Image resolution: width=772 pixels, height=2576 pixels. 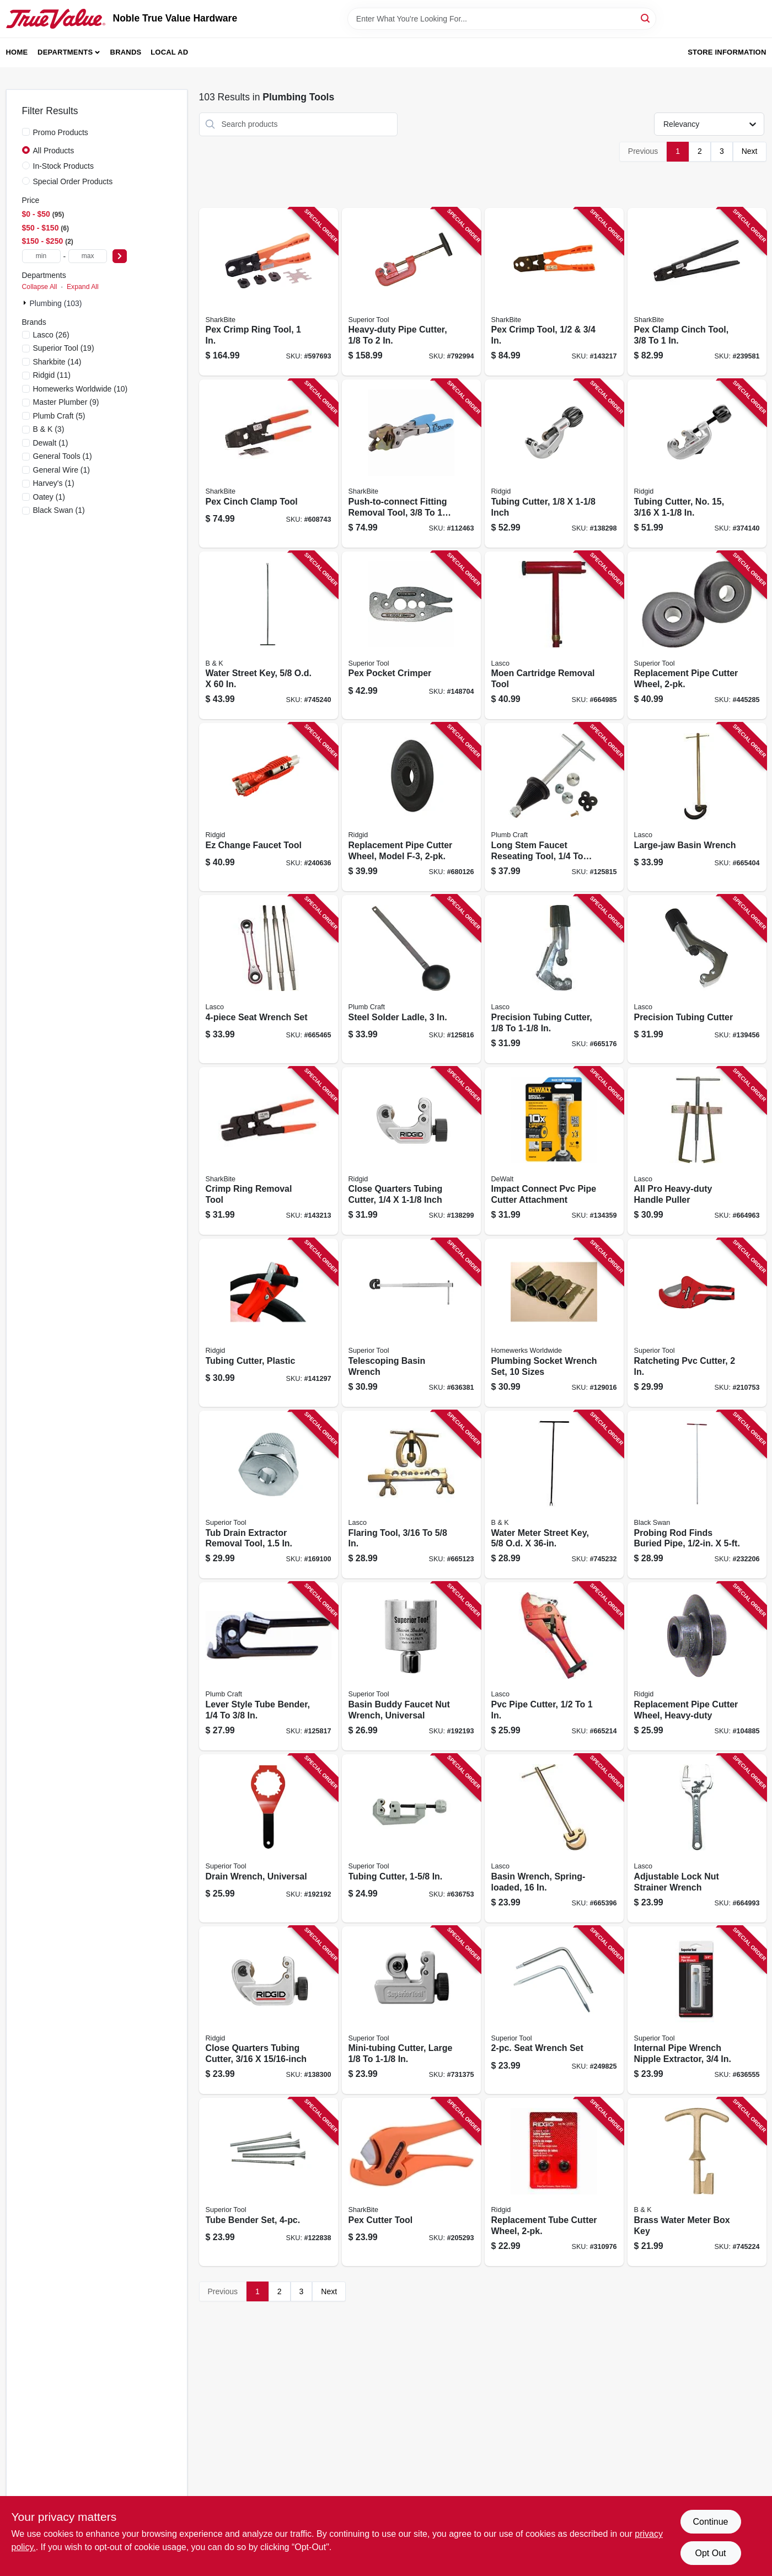 I want to click on [Go to replacement-tube-cutter-wheel-095691413123 product page], so click(x=554, y=2182).